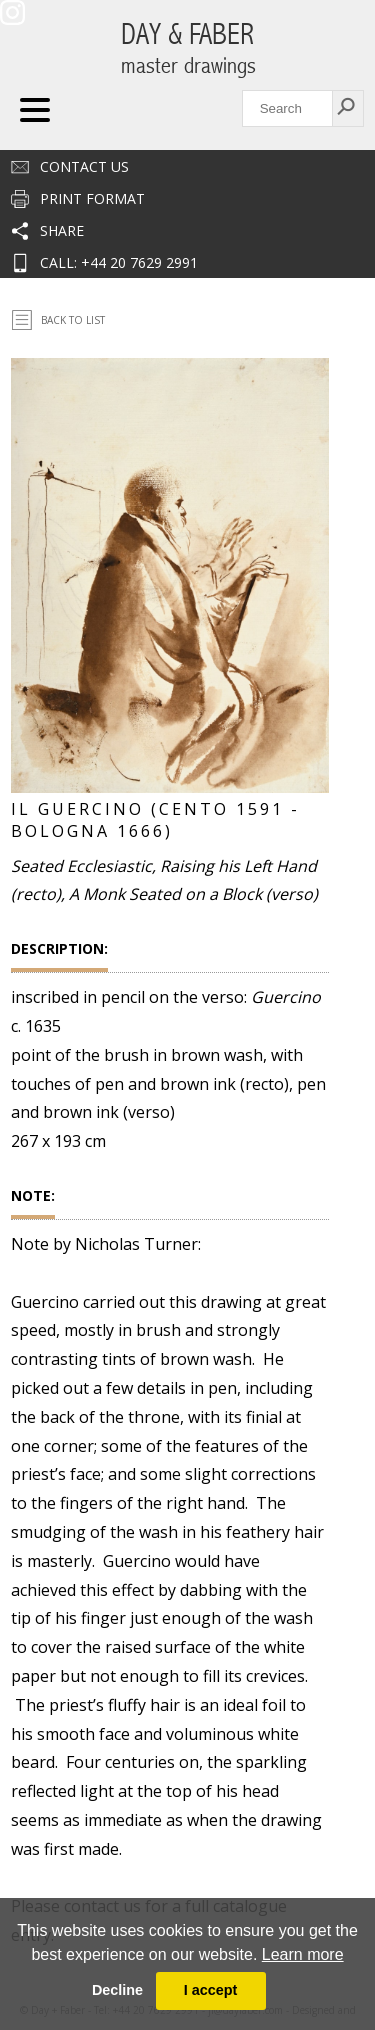 Image resolution: width=375 pixels, height=2030 pixels. What do you see at coordinates (211, 1990) in the screenshot?
I see `I accept` at bounding box center [211, 1990].